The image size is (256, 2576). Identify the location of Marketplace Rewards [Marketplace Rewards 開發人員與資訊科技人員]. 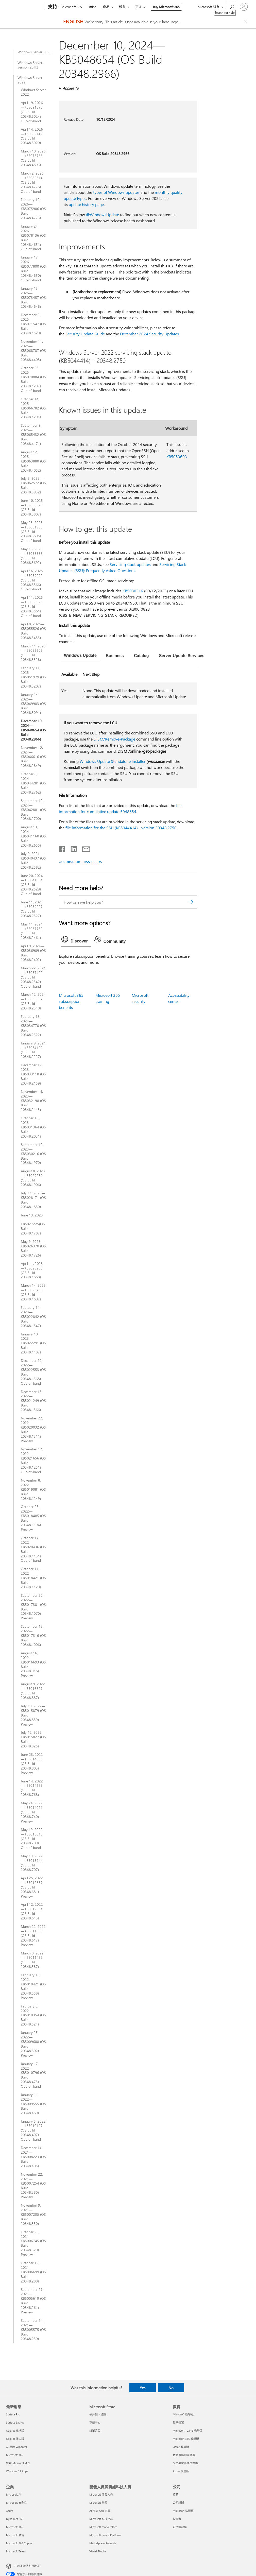
(102, 2543).